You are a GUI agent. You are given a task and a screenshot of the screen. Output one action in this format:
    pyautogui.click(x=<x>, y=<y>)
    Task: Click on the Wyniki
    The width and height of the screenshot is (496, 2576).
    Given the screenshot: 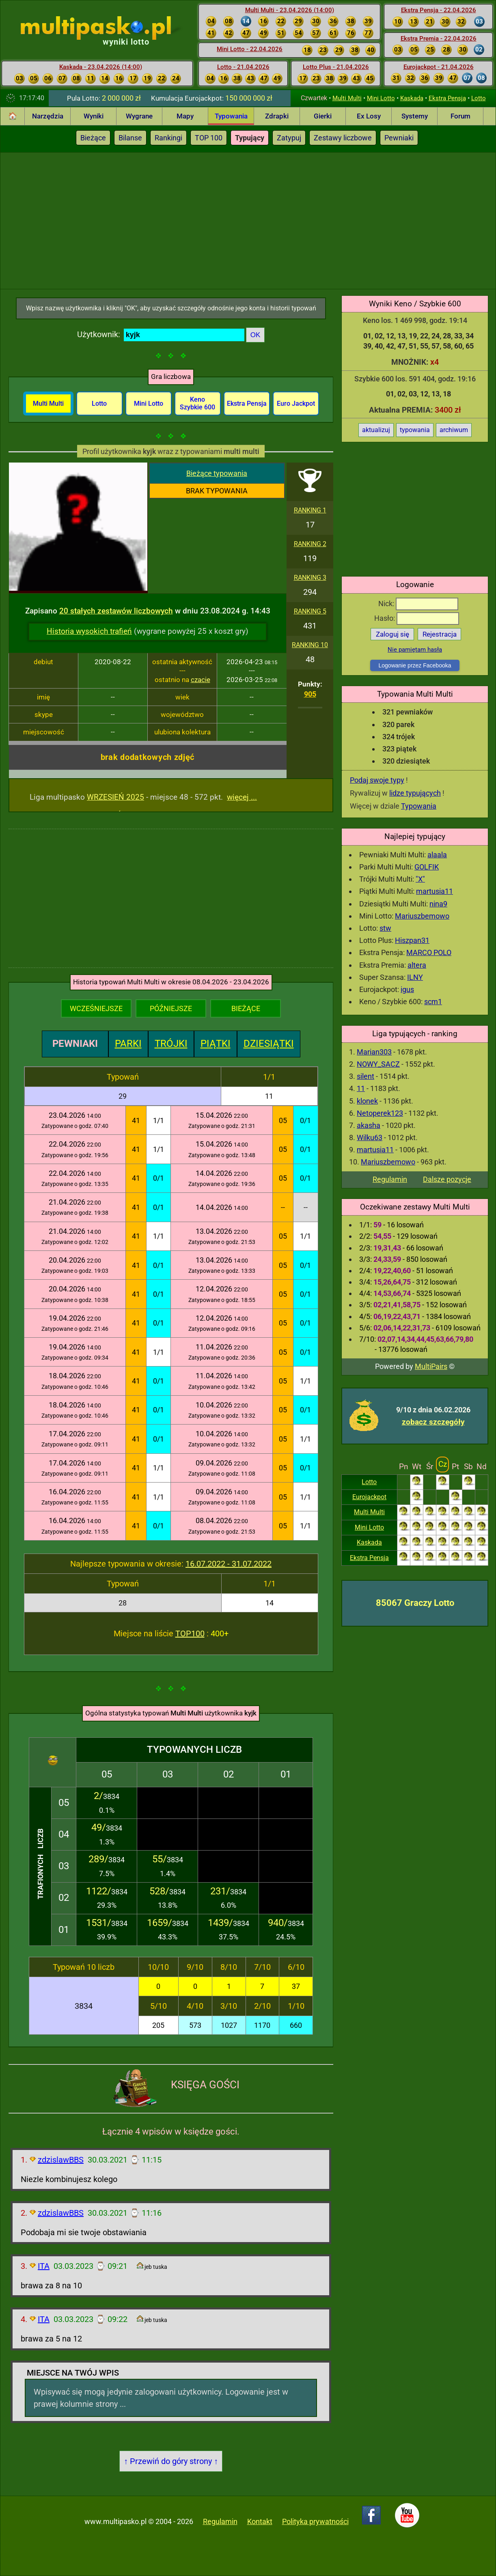 What is the action you would take?
    pyautogui.click(x=94, y=116)
    